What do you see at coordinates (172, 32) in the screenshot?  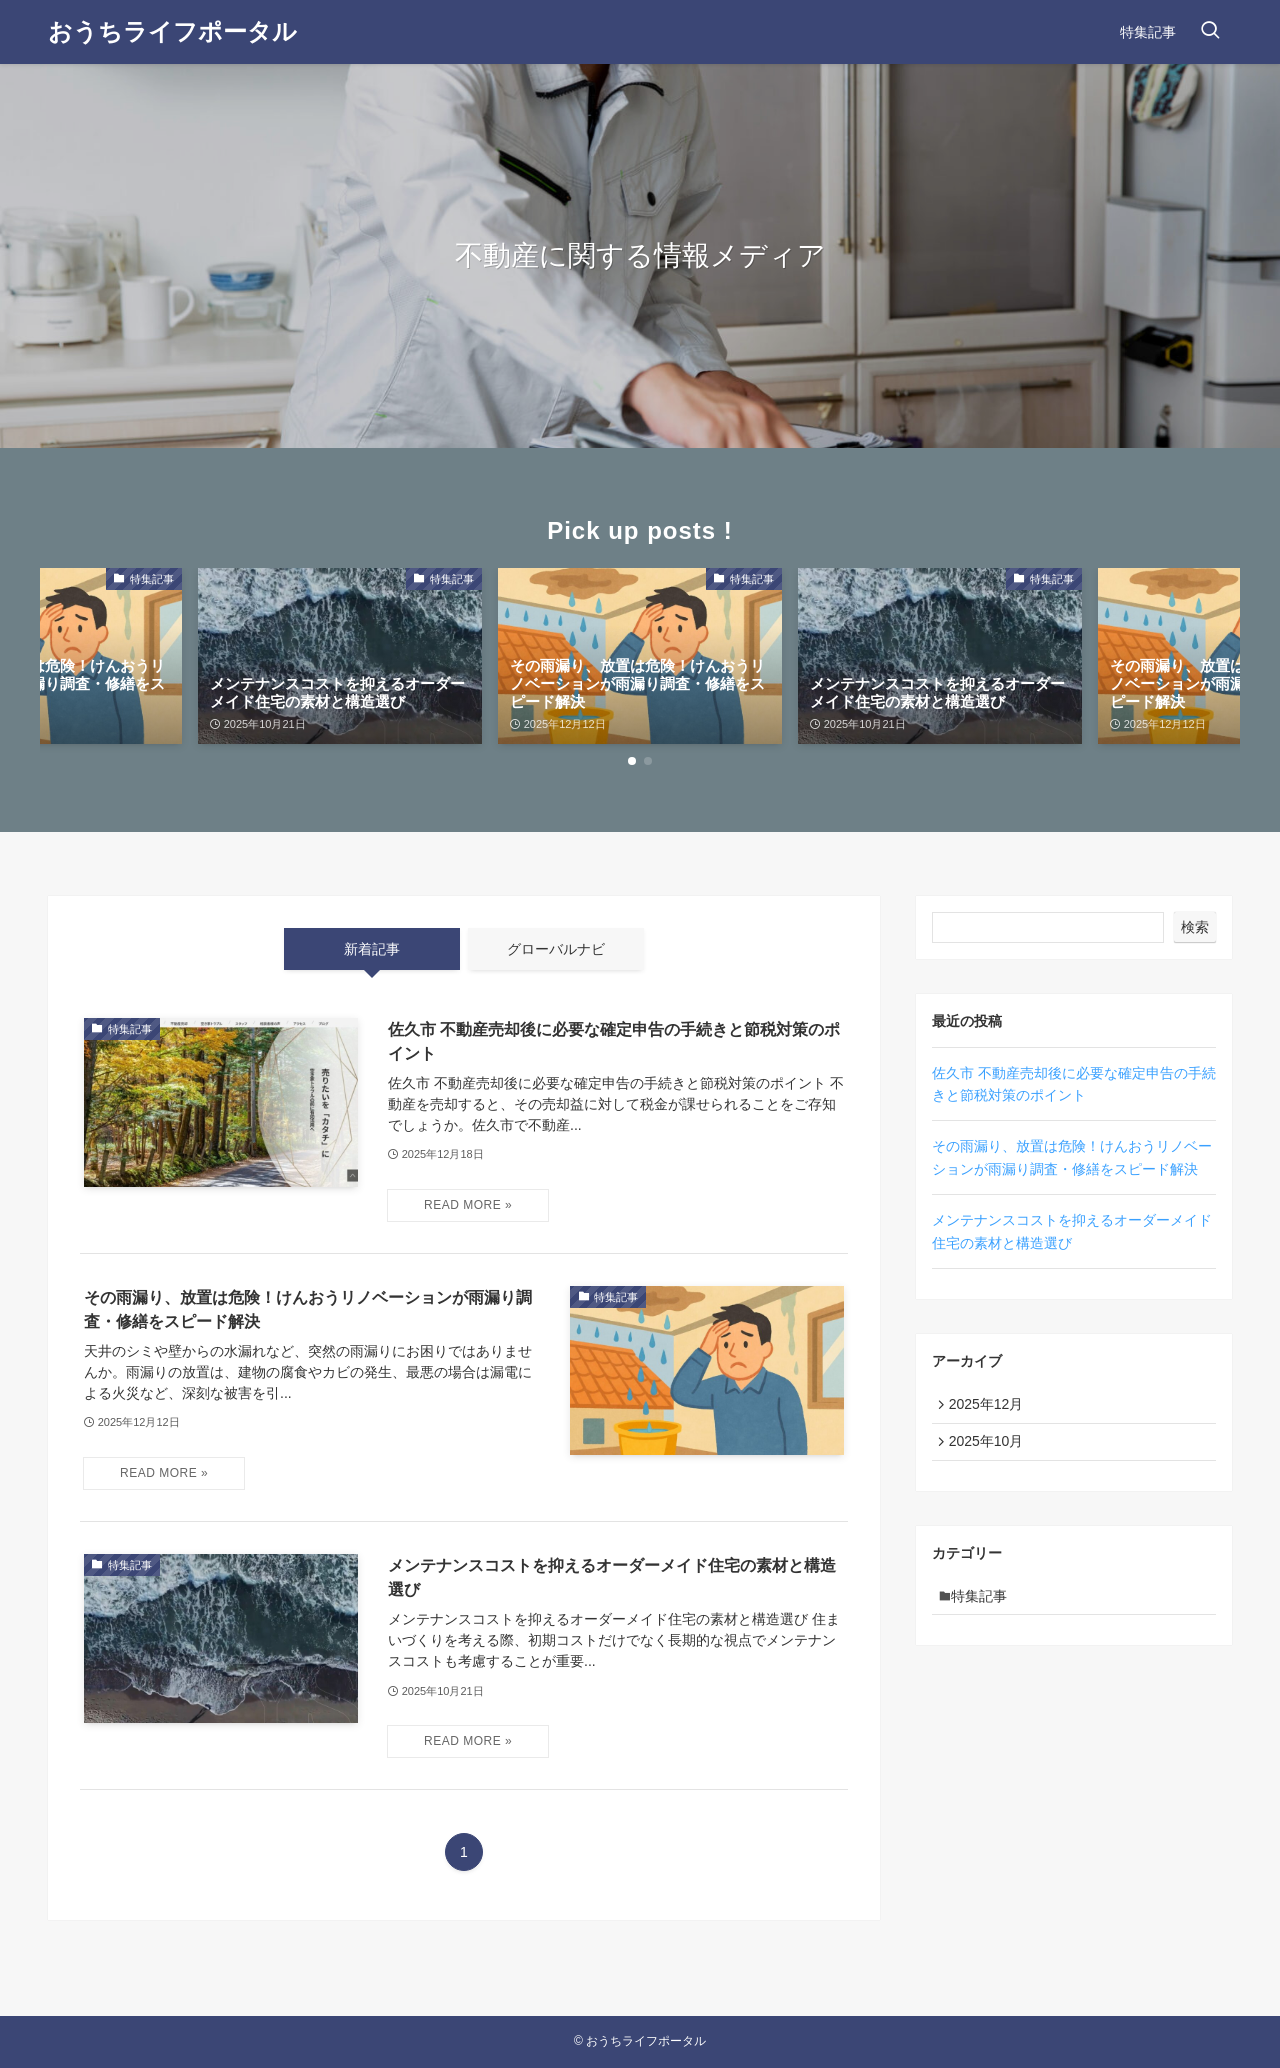 I see `おうちライフポータル` at bounding box center [172, 32].